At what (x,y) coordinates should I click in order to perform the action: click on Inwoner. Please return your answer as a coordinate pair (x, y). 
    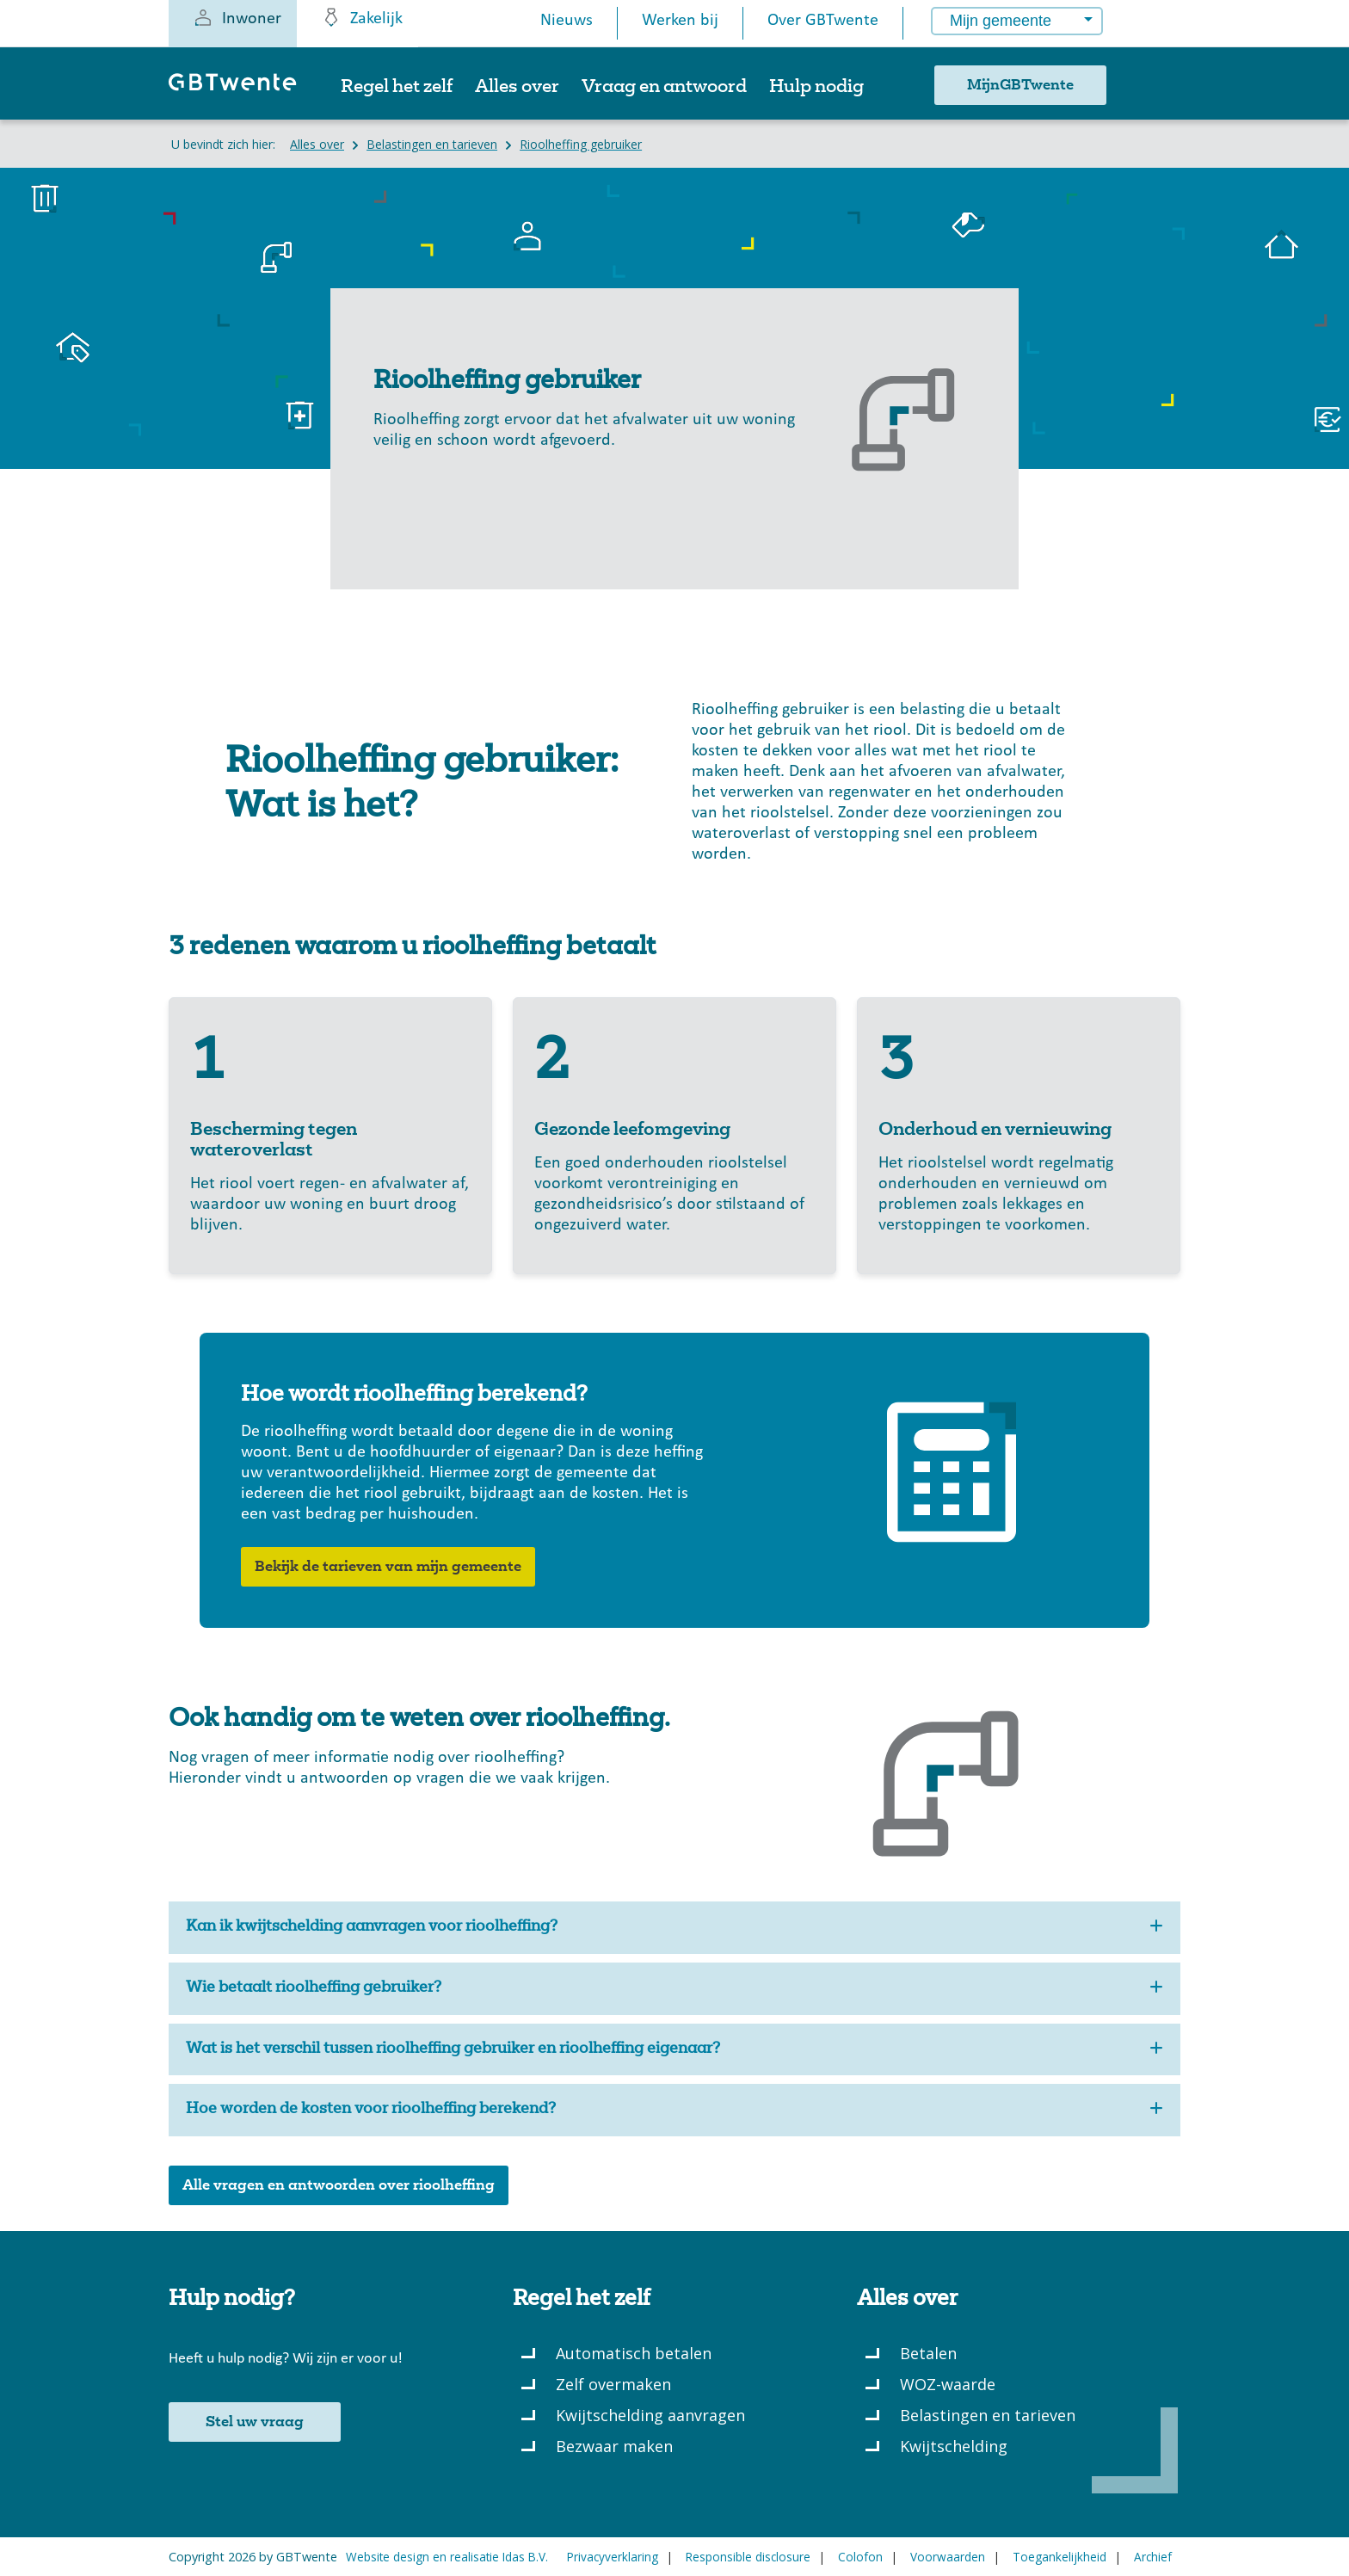
    Looking at the image, I should click on (237, 17).